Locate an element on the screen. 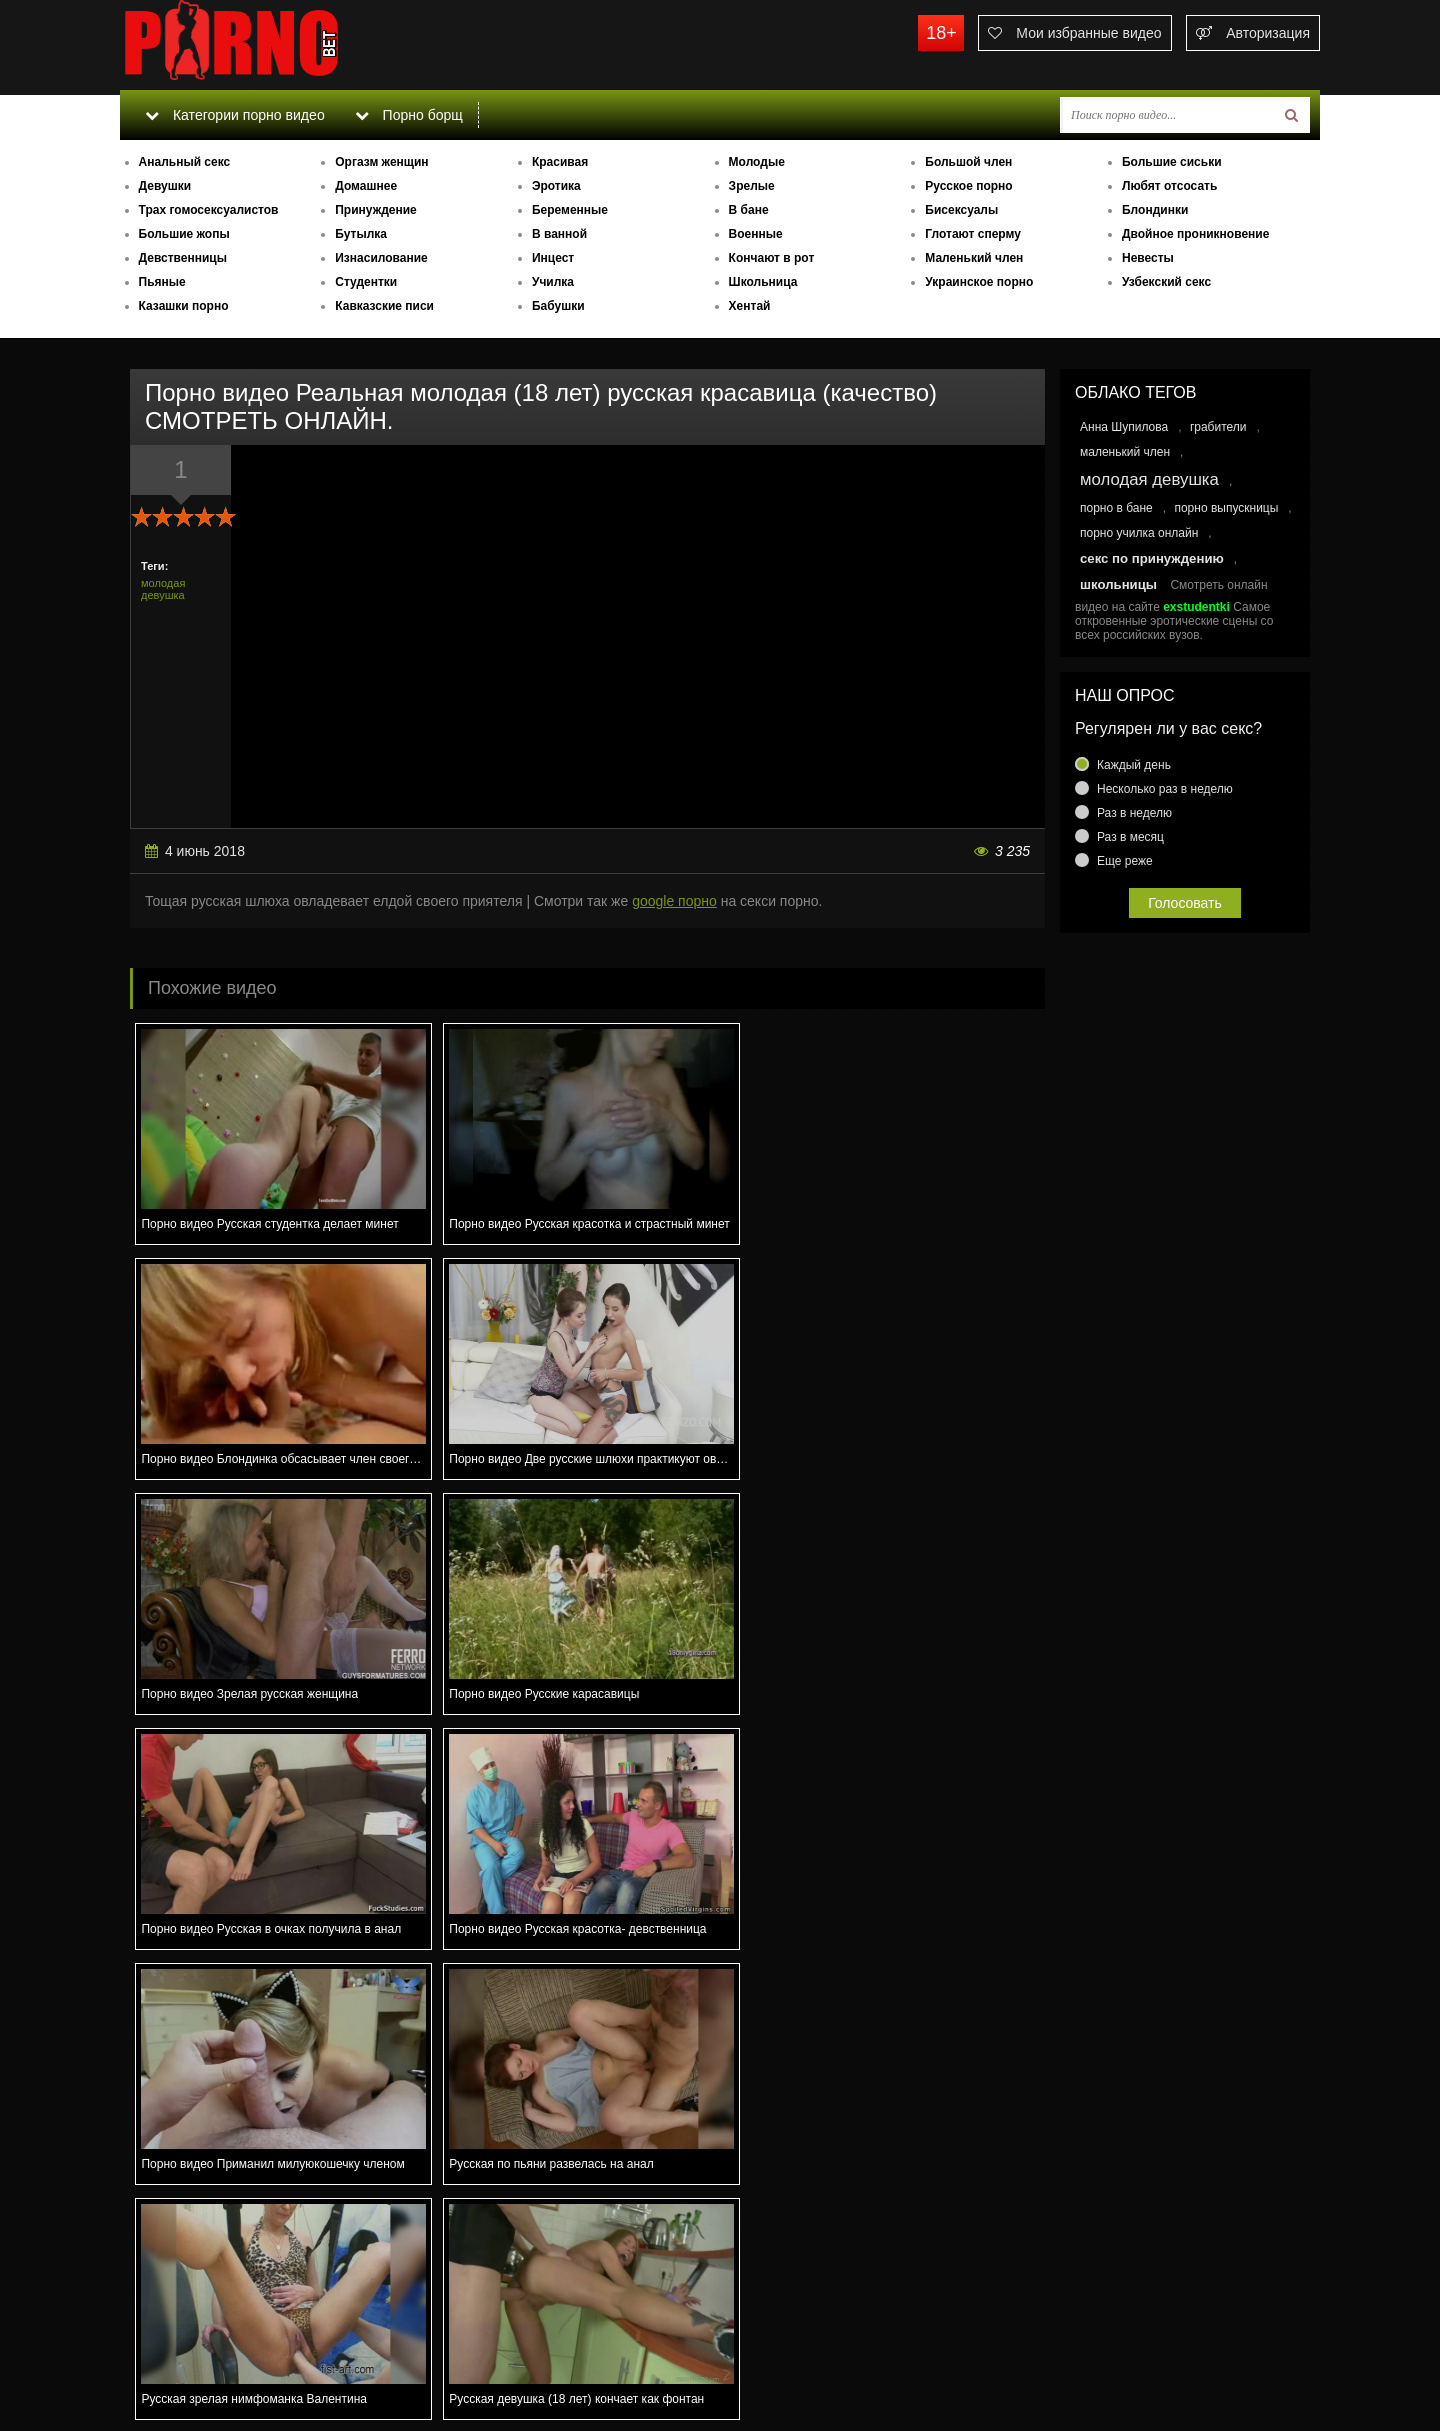 The width and height of the screenshot is (1440, 2431). Военные is located at coordinates (756, 234).